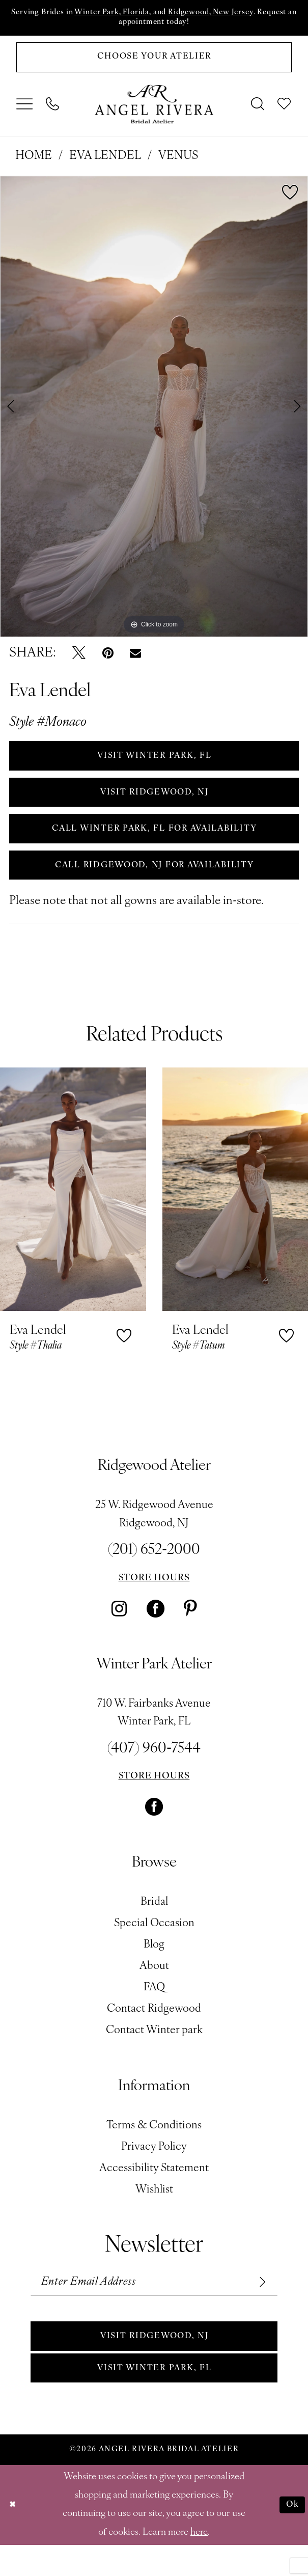  What do you see at coordinates (154, 1770) in the screenshot?
I see `(407) 960‑7544` at bounding box center [154, 1770].